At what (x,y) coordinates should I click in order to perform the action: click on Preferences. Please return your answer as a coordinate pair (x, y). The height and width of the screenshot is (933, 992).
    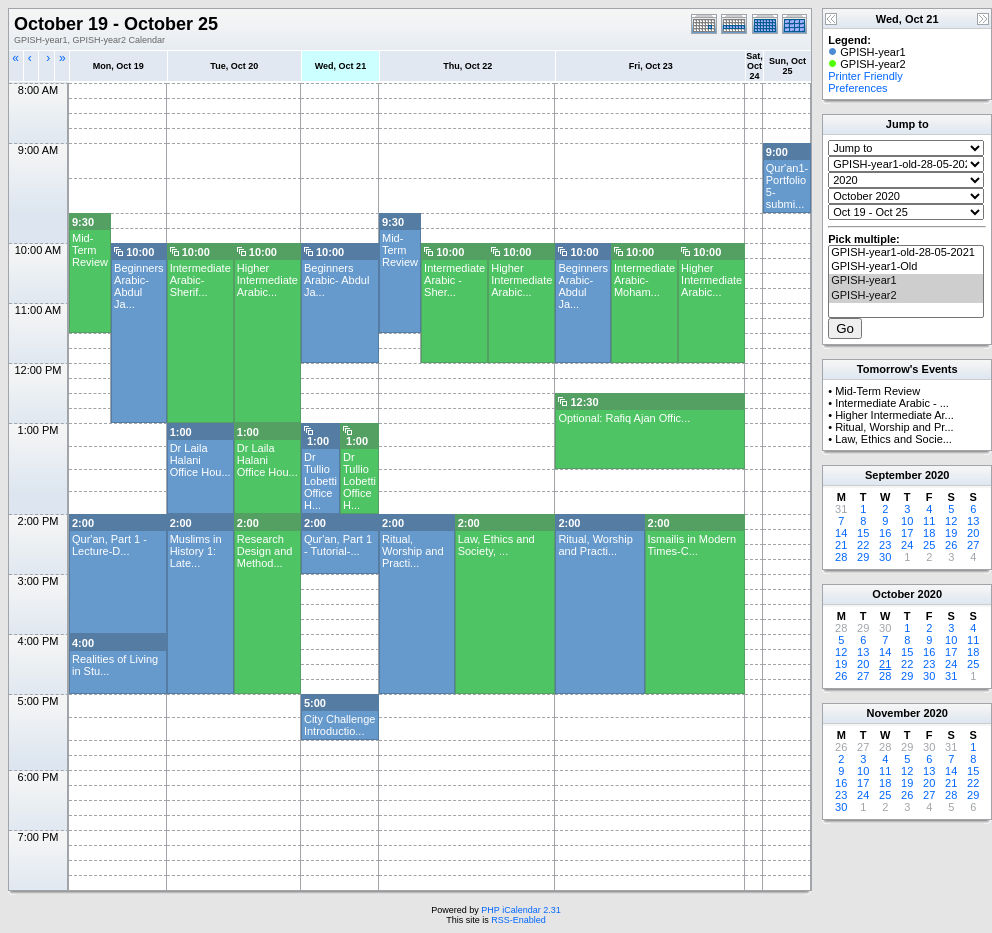
    Looking at the image, I should click on (857, 88).